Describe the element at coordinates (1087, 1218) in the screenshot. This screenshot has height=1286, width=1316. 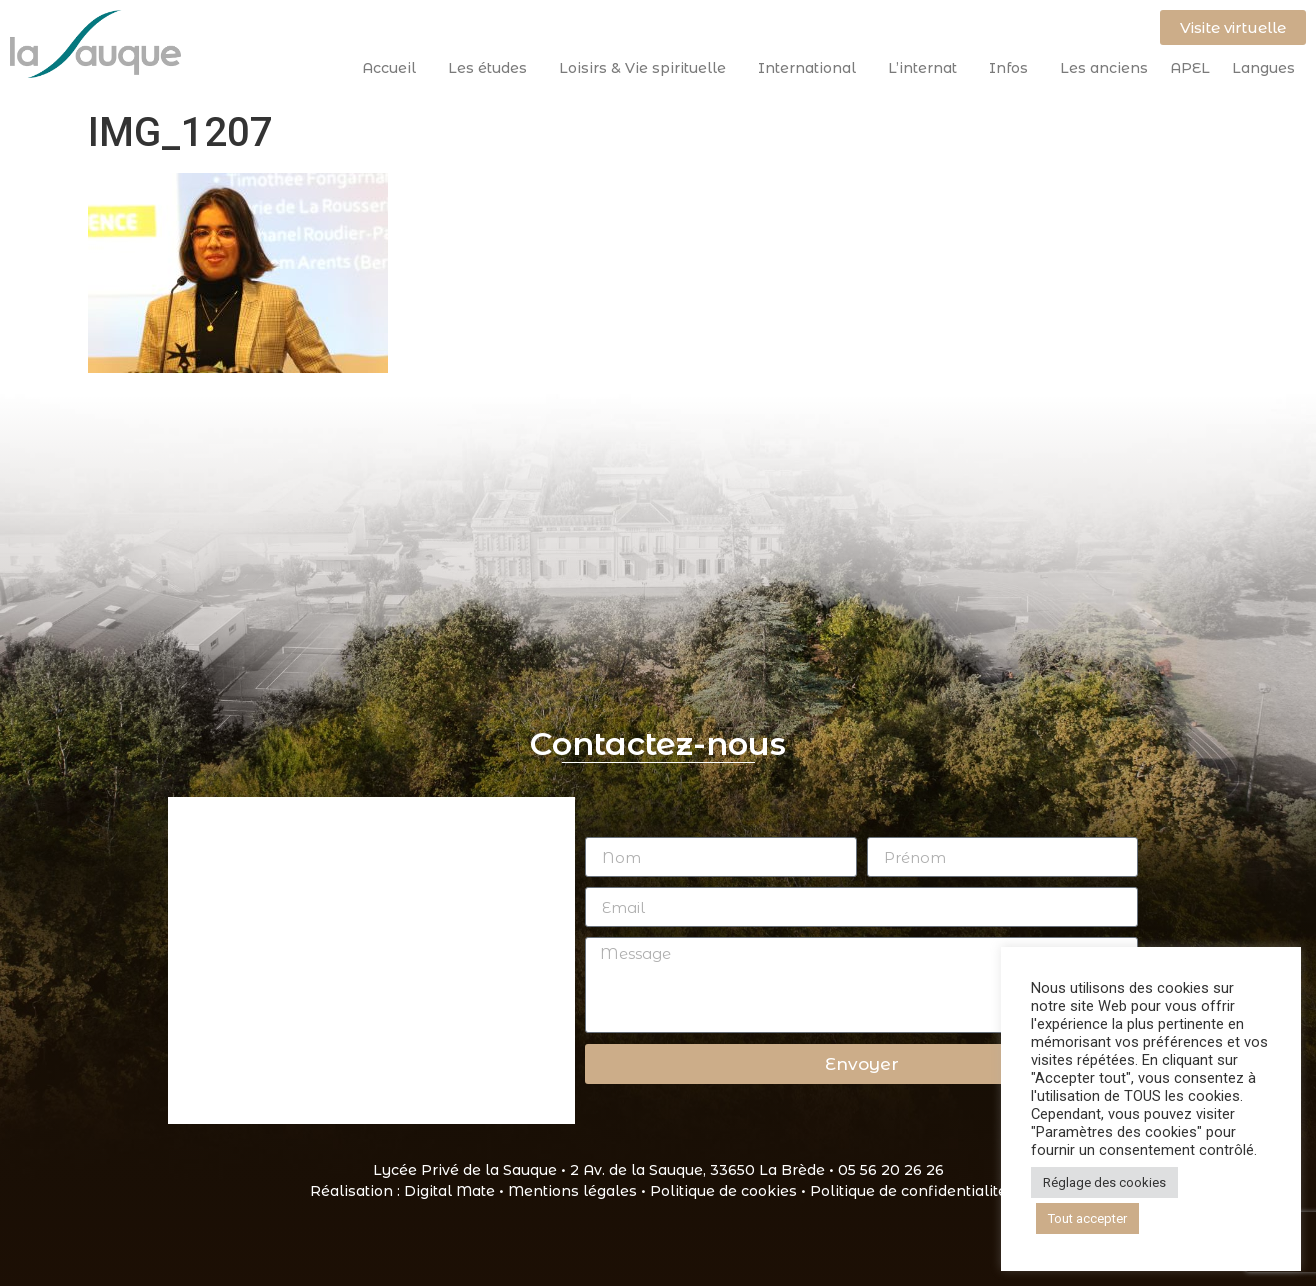
I see `Tout accepter [button]` at that location.